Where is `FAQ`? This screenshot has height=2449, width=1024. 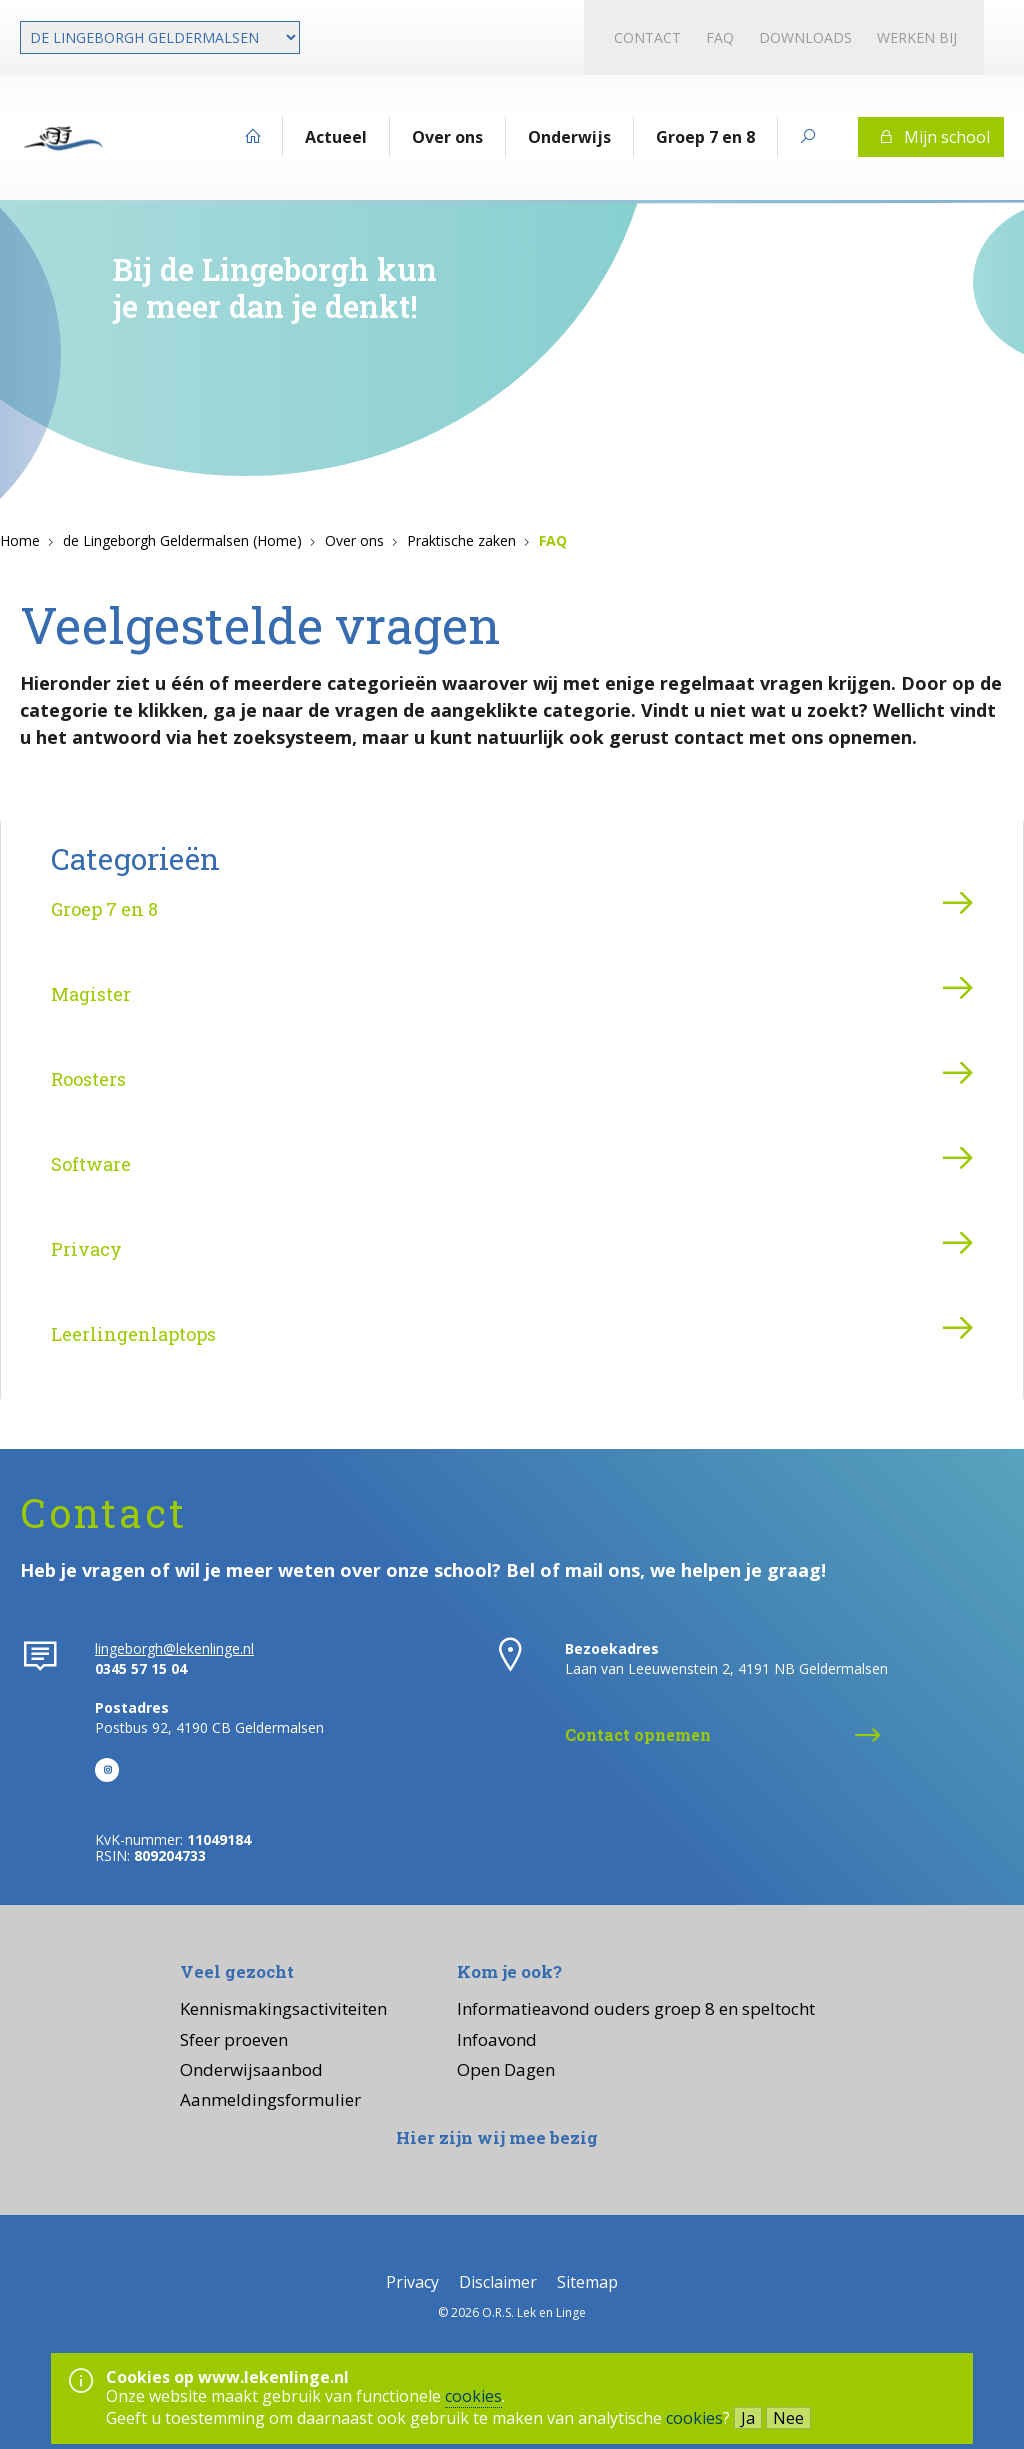
FAQ is located at coordinates (720, 37).